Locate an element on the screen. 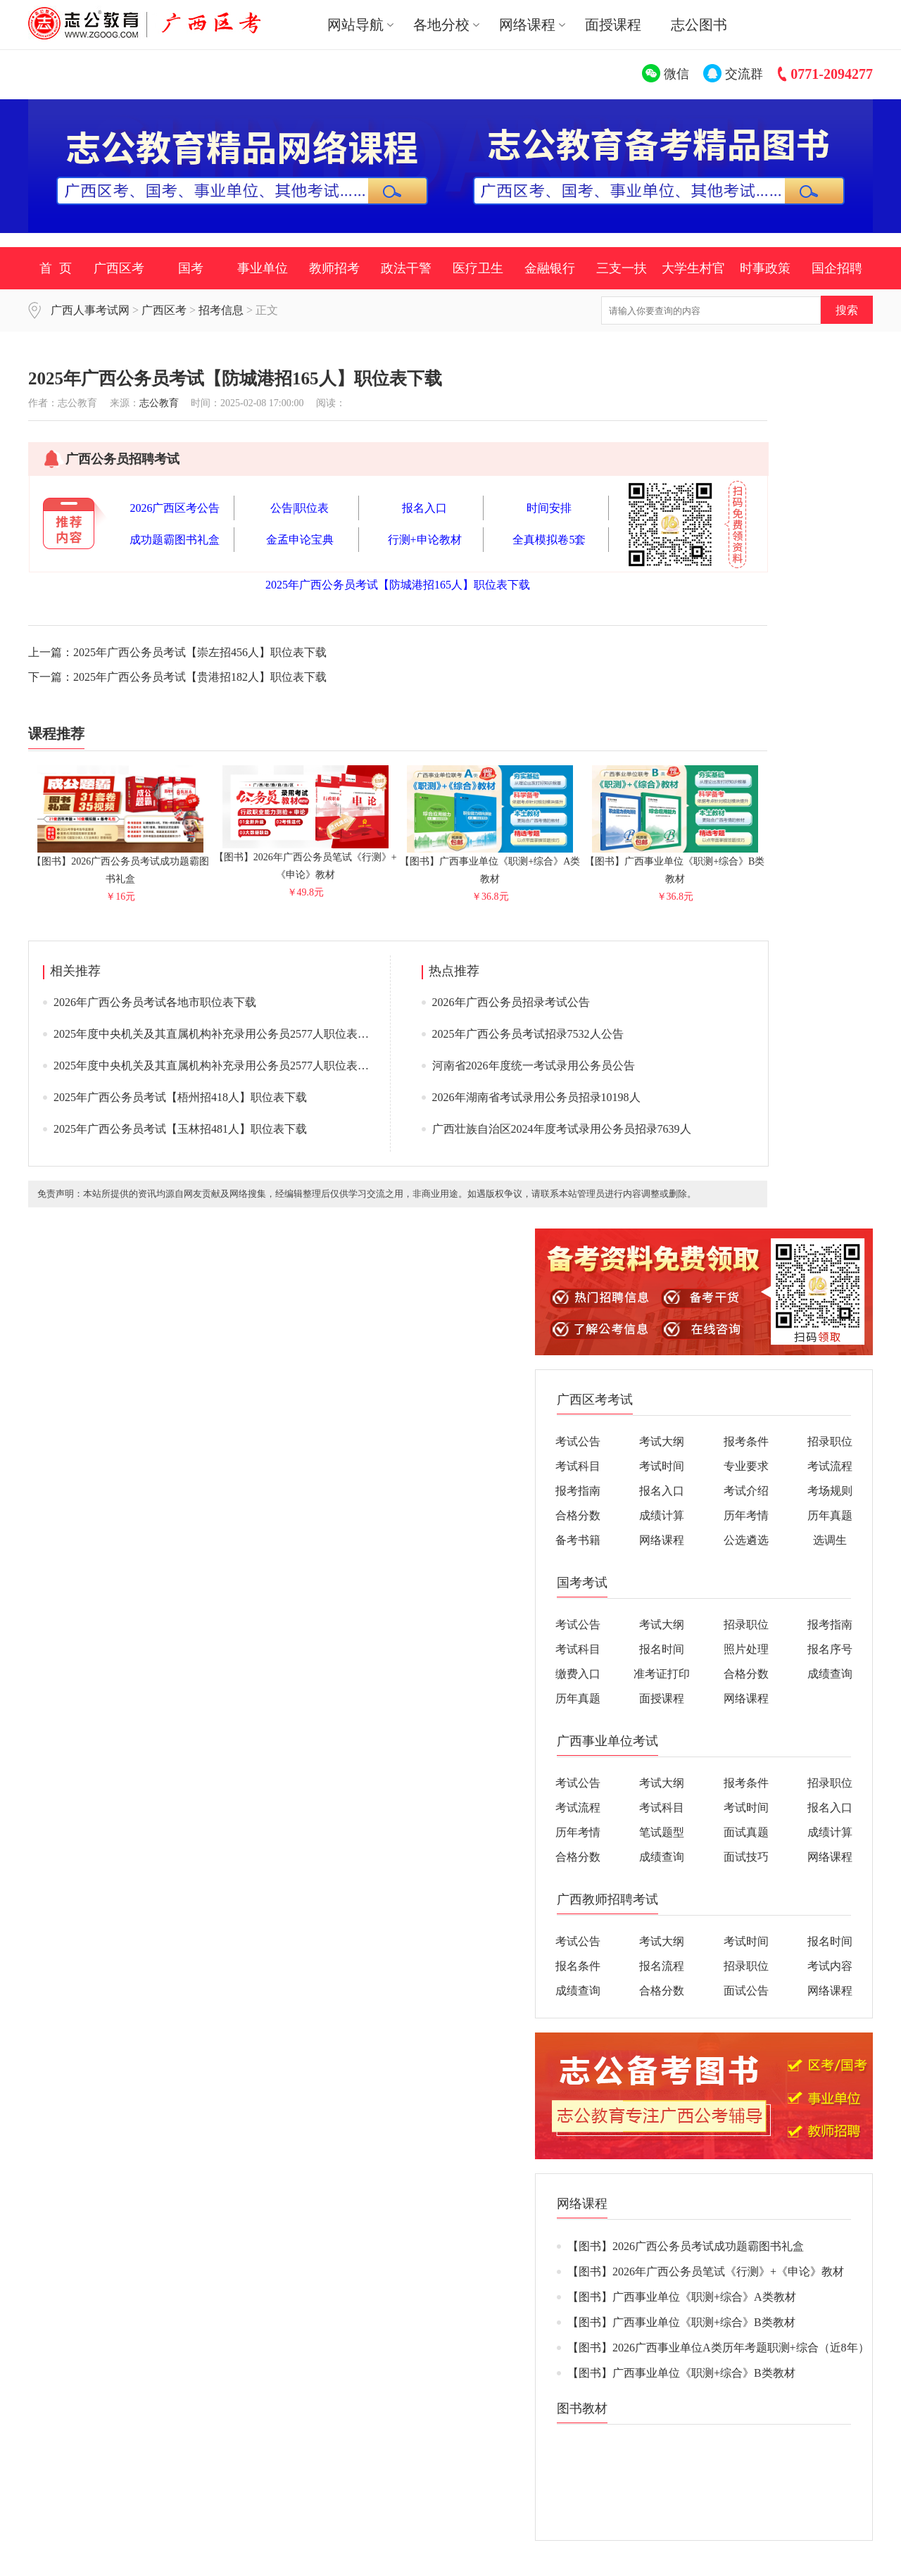 The width and height of the screenshot is (901, 2576). 历年考情 is located at coordinates (746, 1515).